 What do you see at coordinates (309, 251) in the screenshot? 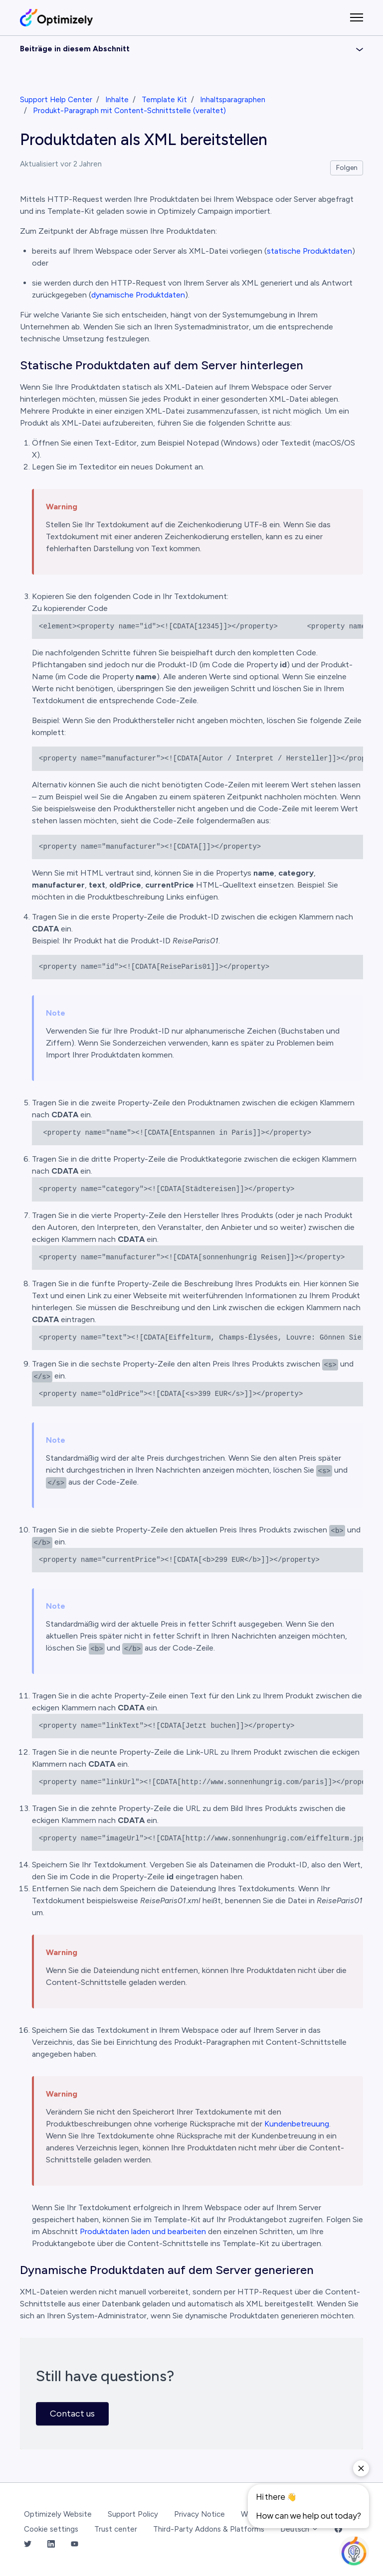
I see `statische Produktdaten` at bounding box center [309, 251].